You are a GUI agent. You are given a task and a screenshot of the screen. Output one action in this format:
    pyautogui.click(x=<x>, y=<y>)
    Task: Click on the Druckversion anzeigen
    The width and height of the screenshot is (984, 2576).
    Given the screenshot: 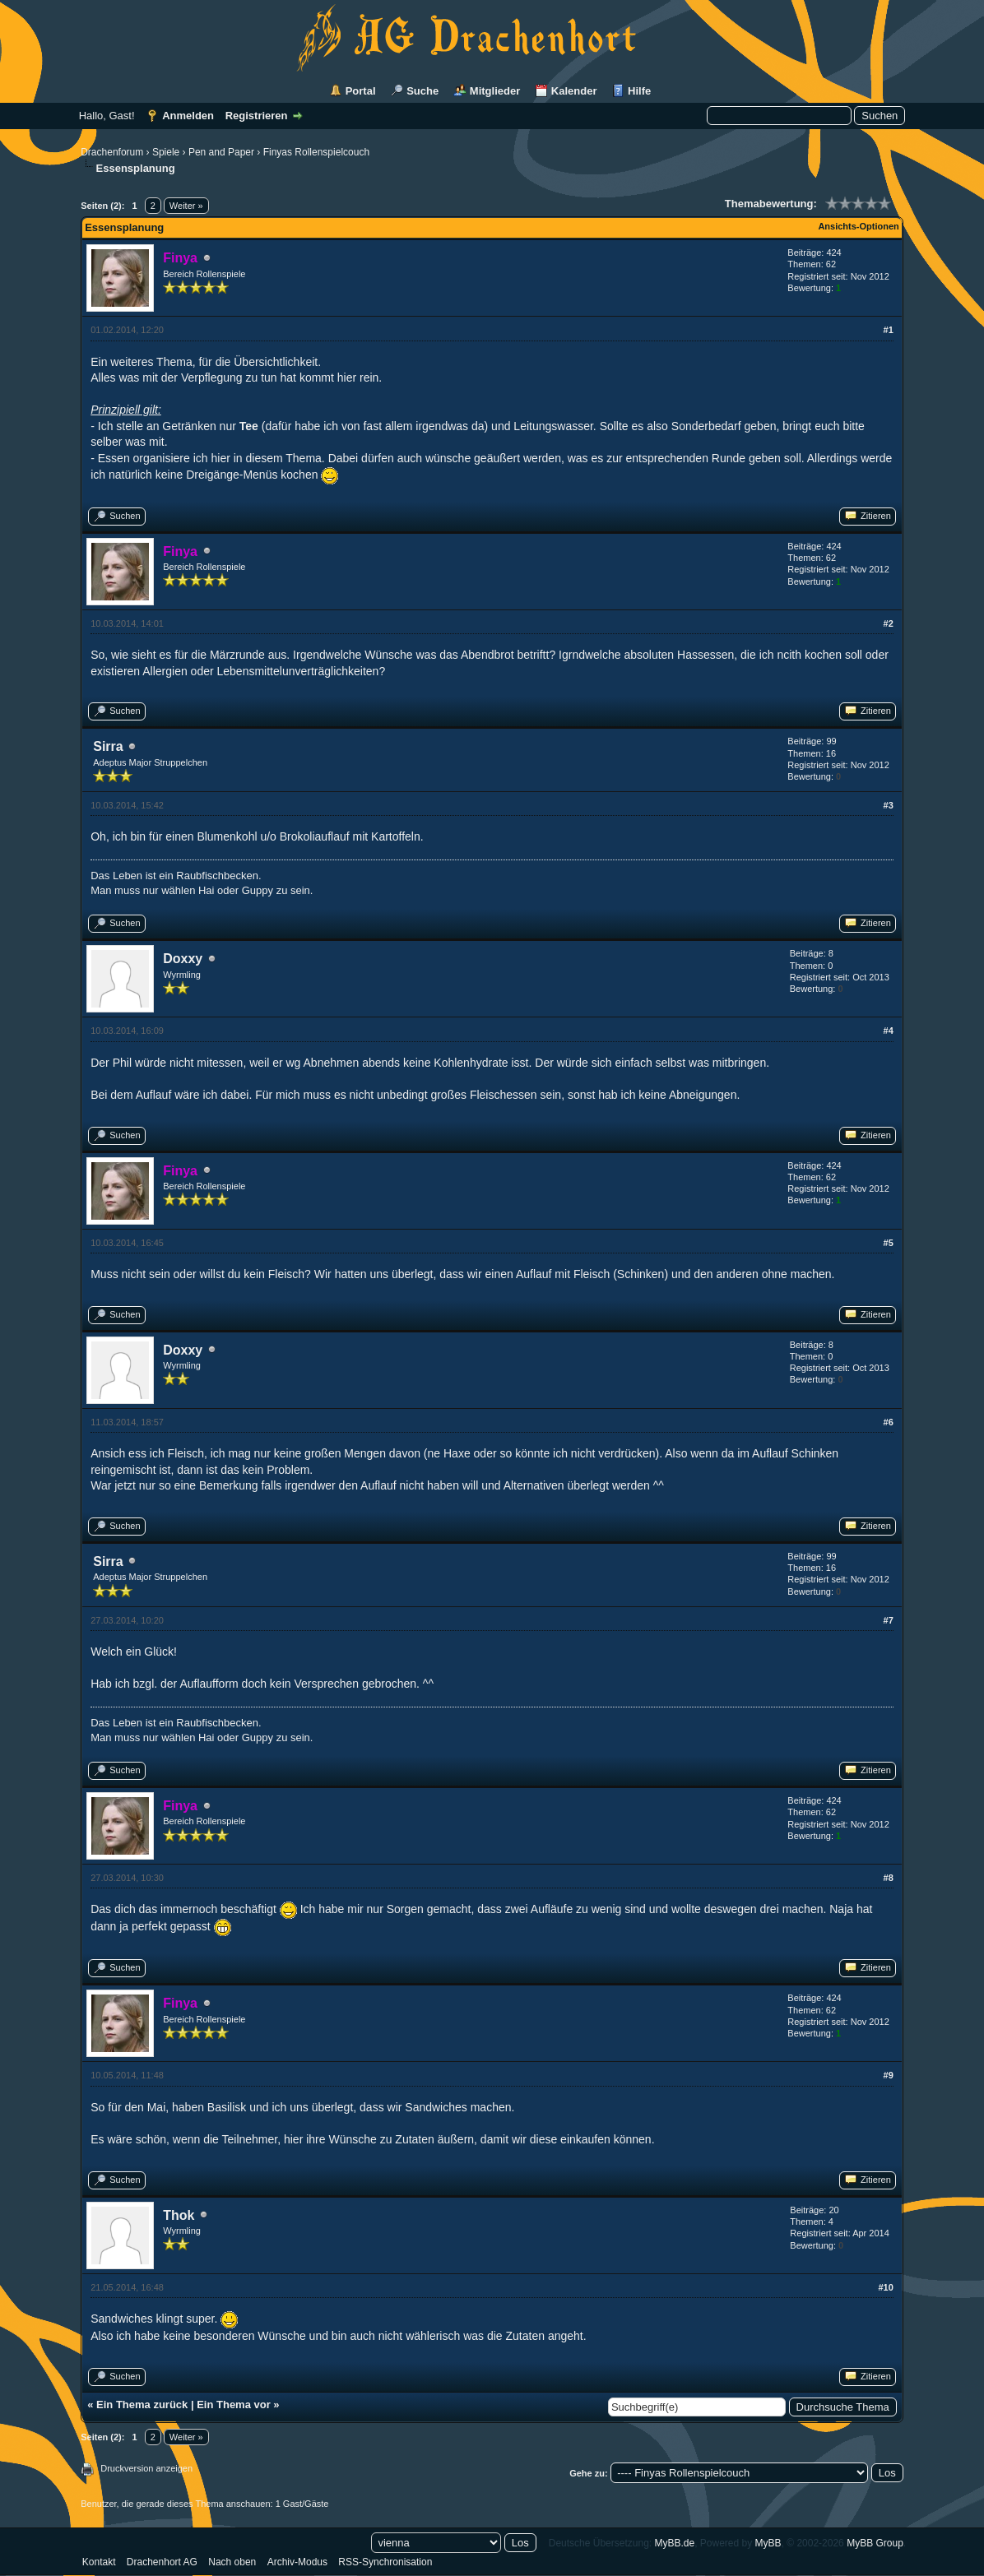 What is the action you would take?
    pyautogui.click(x=146, y=2468)
    